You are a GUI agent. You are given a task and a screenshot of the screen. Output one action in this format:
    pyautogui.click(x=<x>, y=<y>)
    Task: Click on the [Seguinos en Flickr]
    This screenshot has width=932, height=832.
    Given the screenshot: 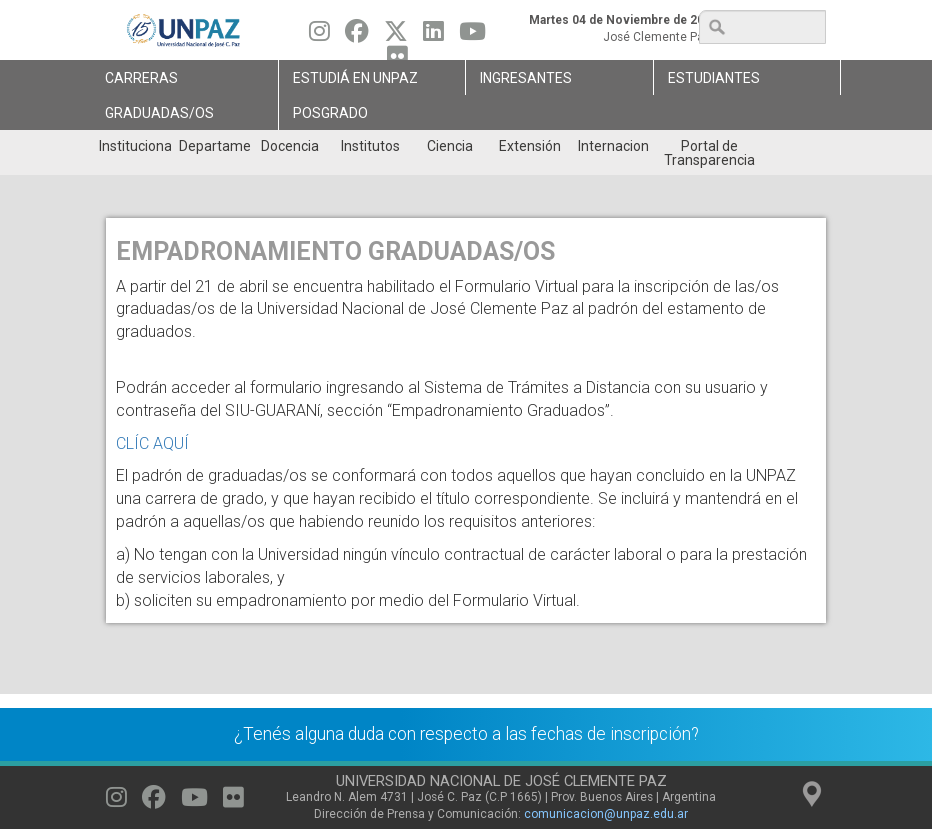 What is the action you would take?
    pyautogui.click(x=233, y=802)
    